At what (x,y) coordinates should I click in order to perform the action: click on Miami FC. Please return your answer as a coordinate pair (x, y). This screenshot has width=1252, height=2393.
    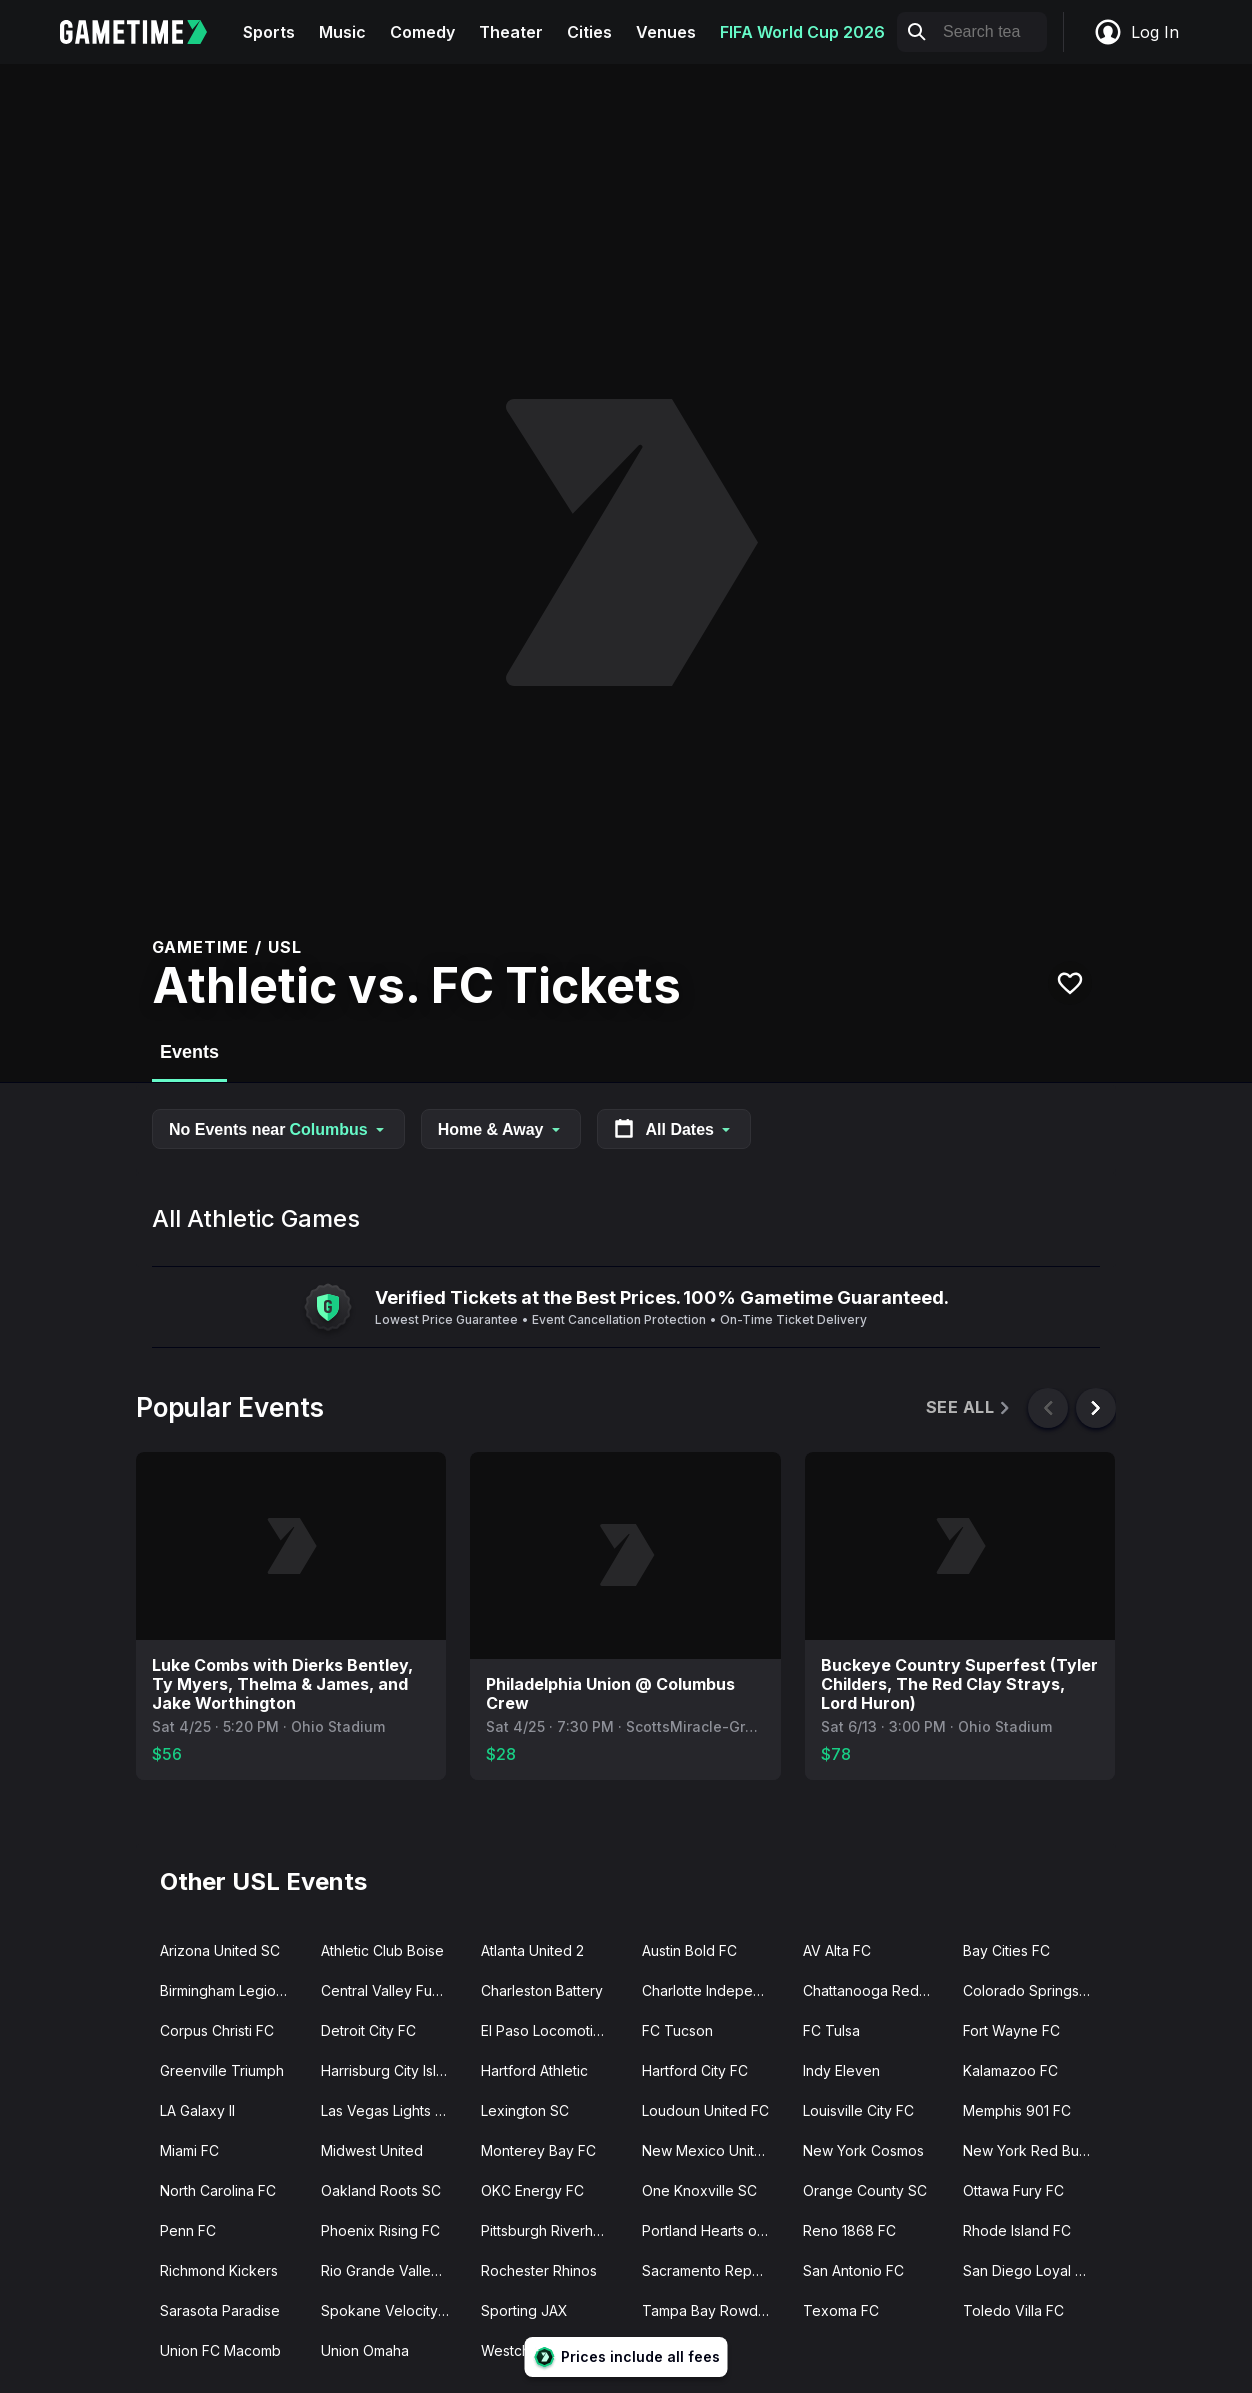
    Looking at the image, I should click on (189, 2150).